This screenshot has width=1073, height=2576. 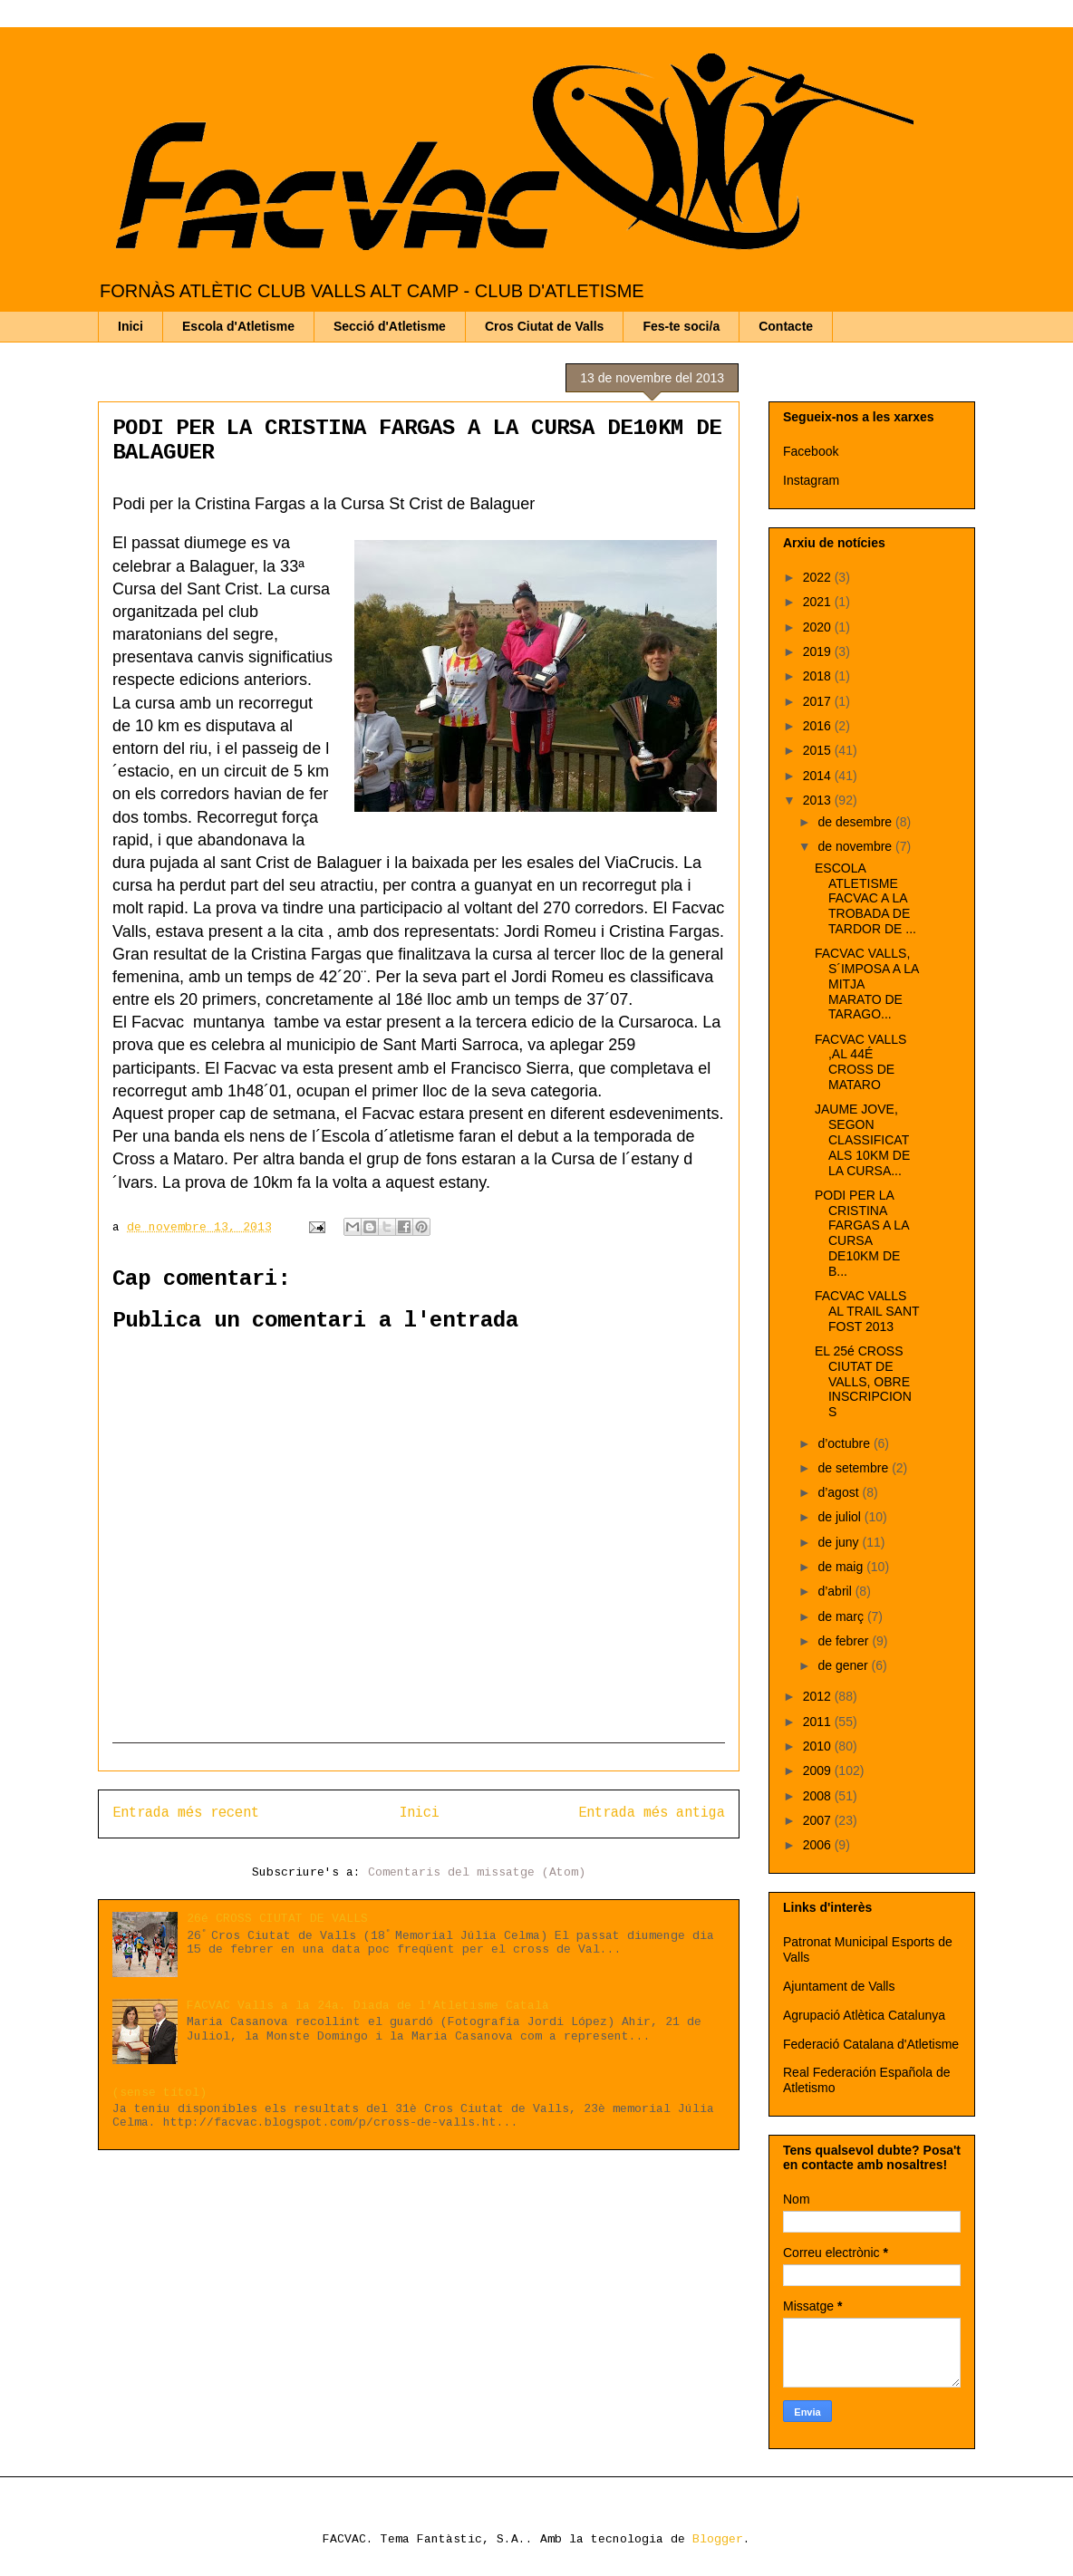 I want to click on Ajuntament de Valls, so click(x=838, y=1986).